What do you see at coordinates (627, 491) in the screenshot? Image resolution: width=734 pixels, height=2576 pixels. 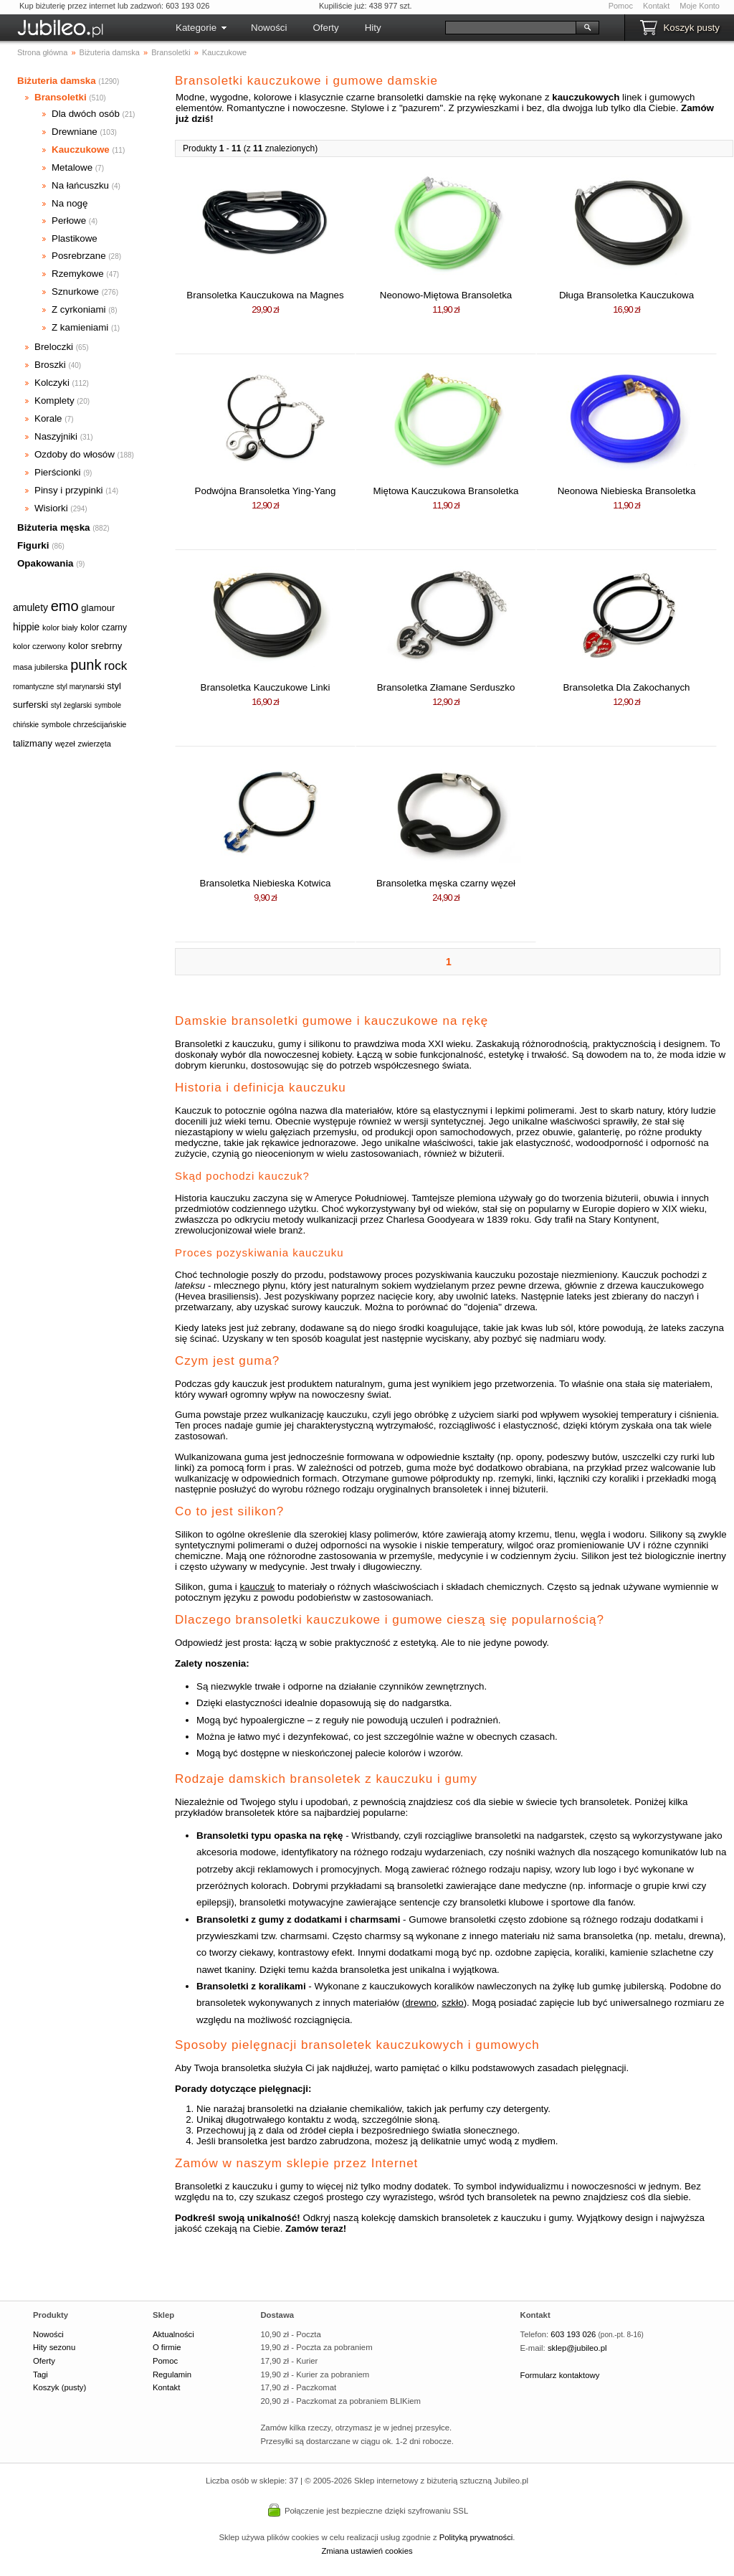 I see `Neonowa Niebieska Bransoletka` at bounding box center [627, 491].